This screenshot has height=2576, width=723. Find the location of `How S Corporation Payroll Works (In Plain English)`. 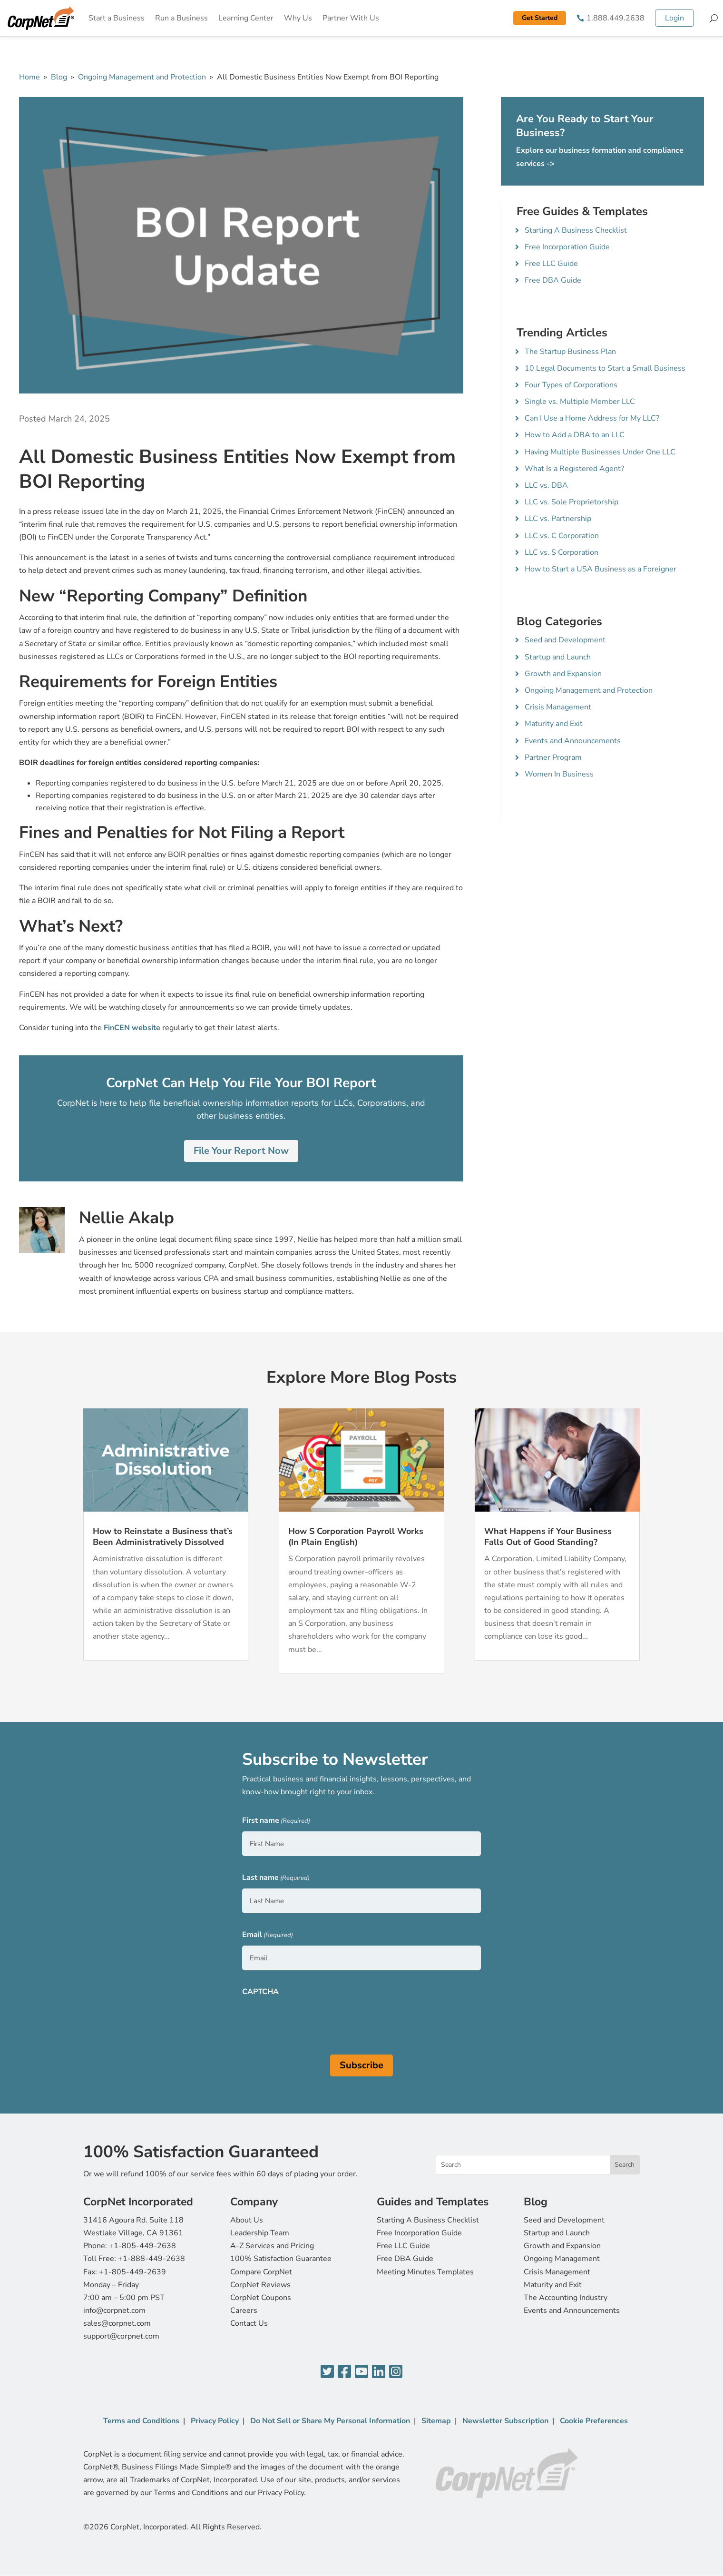

How S Corporation Payroll Works (In Plain English) is located at coordinates (355, 1536).